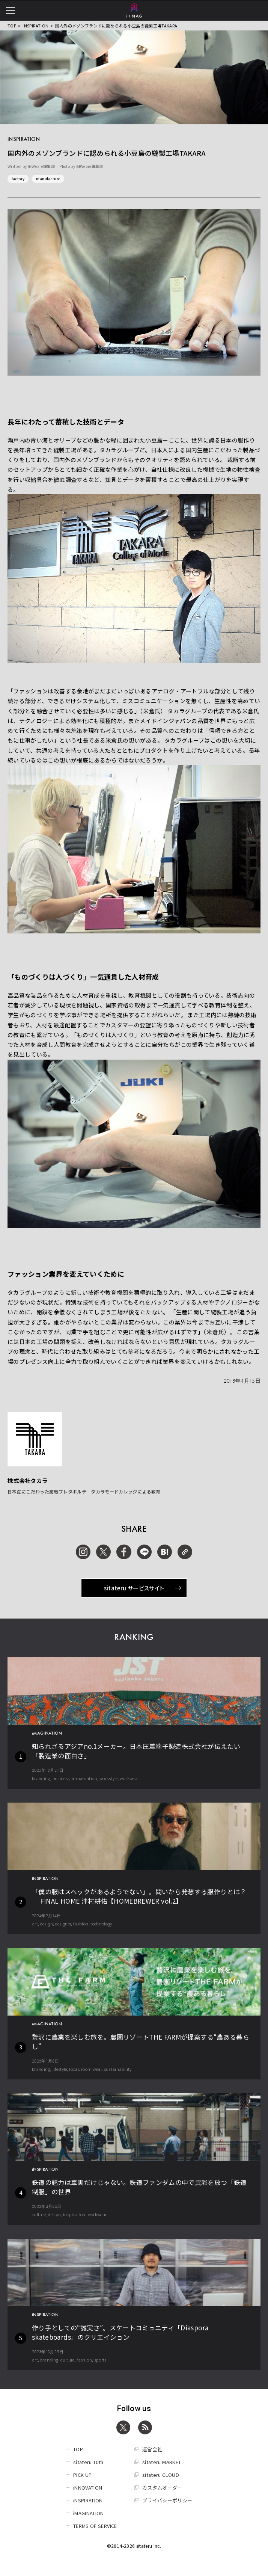  I want to click on lifestyle, so click(60, 2069).